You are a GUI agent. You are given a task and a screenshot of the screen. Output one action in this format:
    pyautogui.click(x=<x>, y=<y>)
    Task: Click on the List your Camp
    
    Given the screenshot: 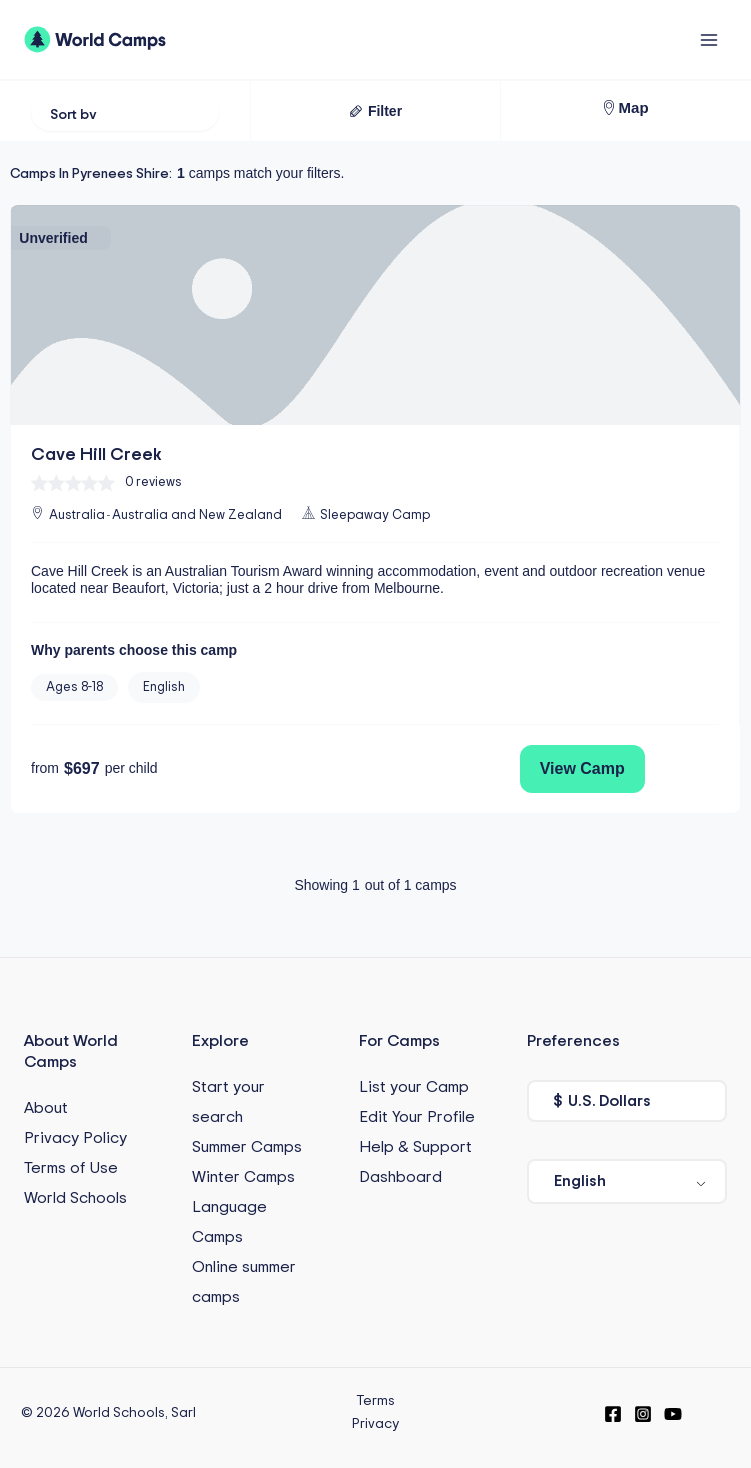 What is the action you would take?
    pyautogui.click(x=414, y=1087)
    